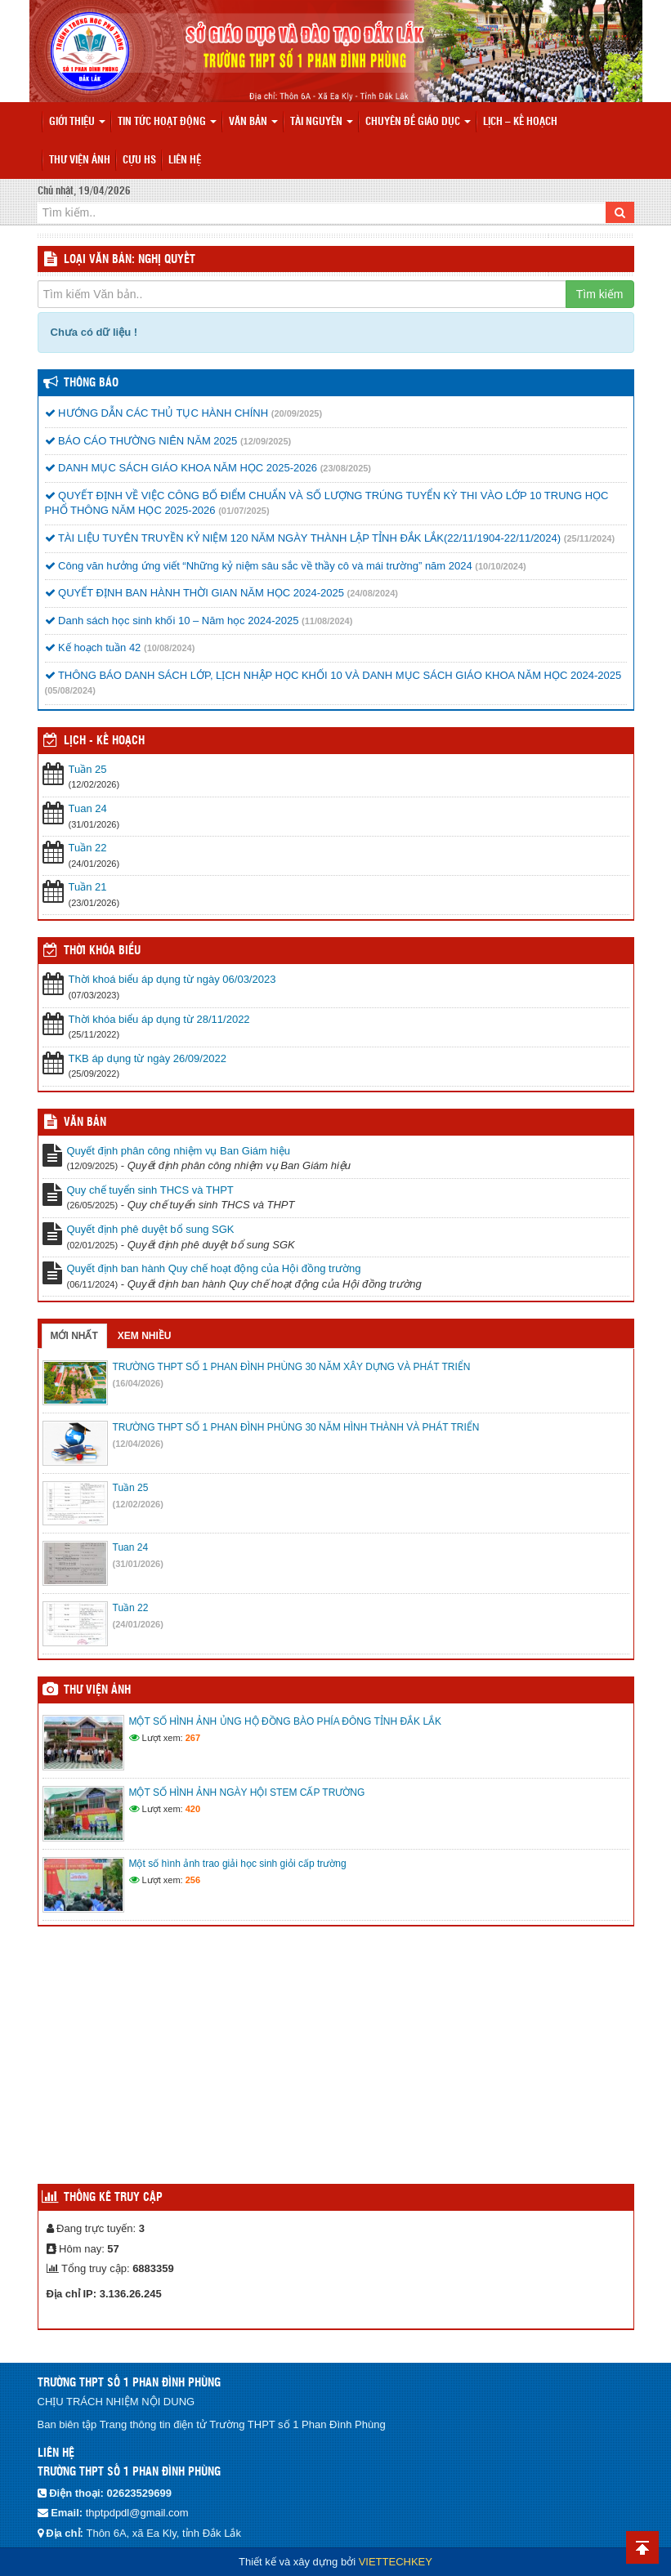 The image size is (671, 2576). I want to click on Quyết định phê duyệt bổ sung SGK, so click(151, 1229).